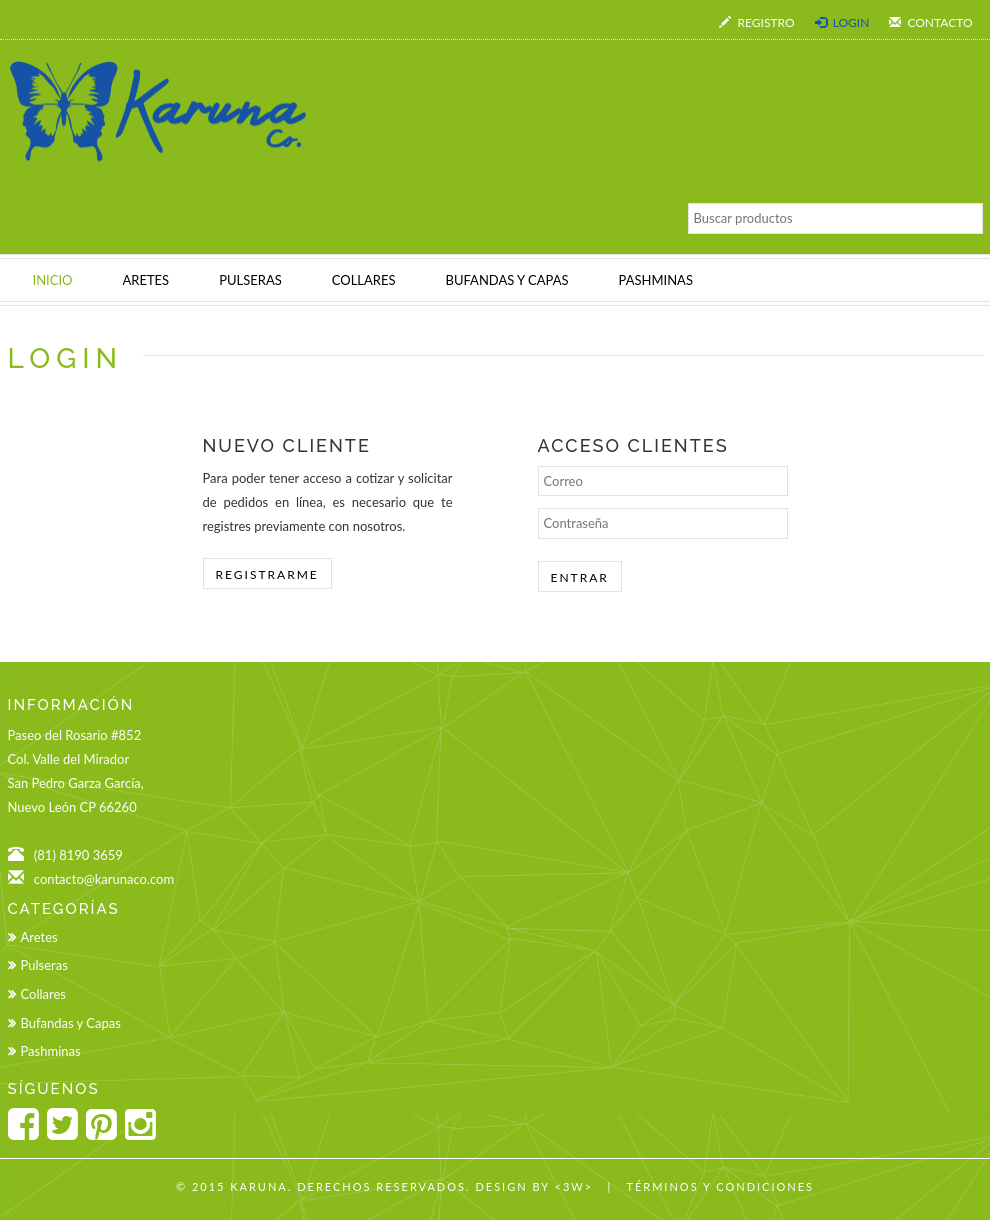  I want to click on Collares, so click(43, 994).